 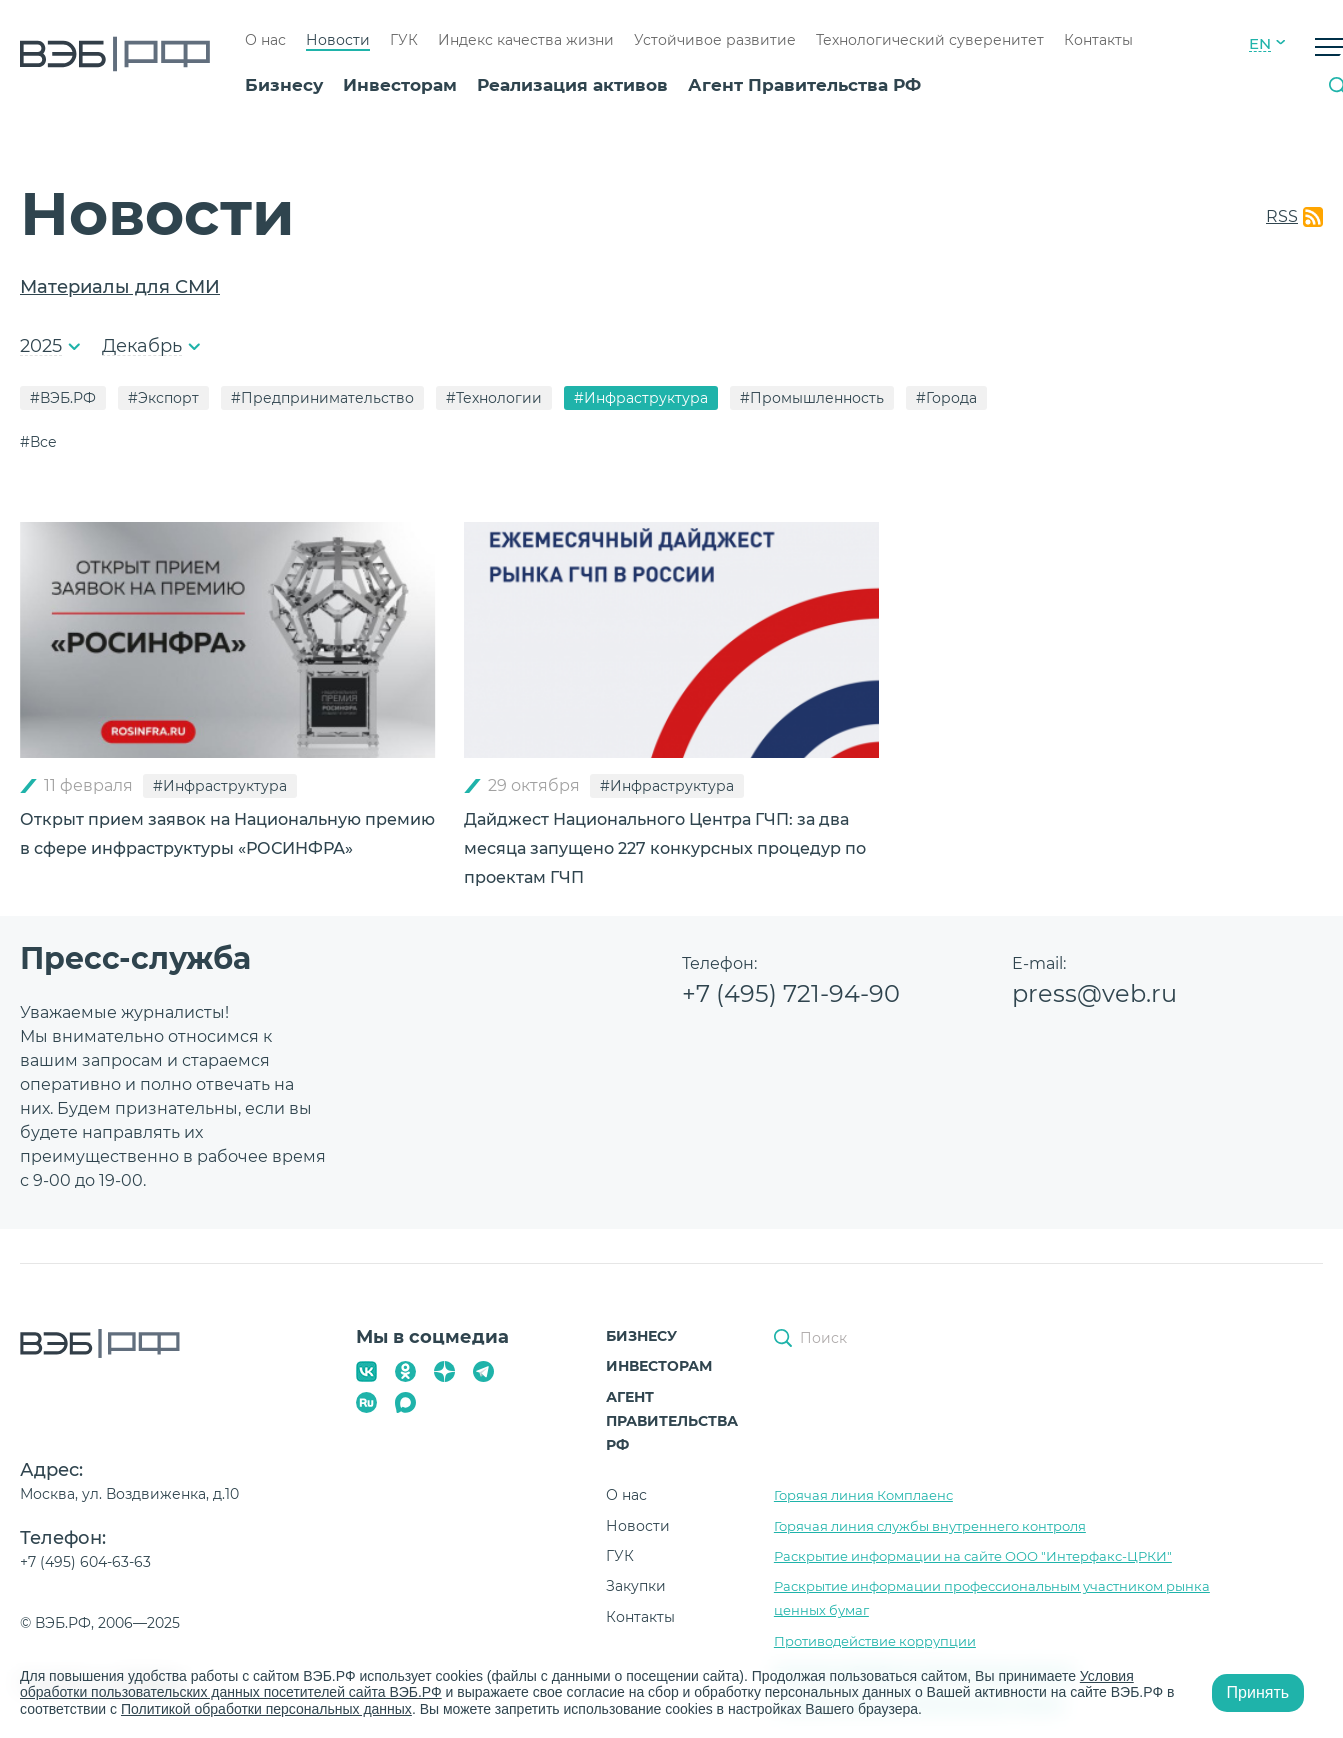 What do you see at coordinates (572, 85) in the screenshot?
I see `Реализация активов` at bounding box center [572, 85].